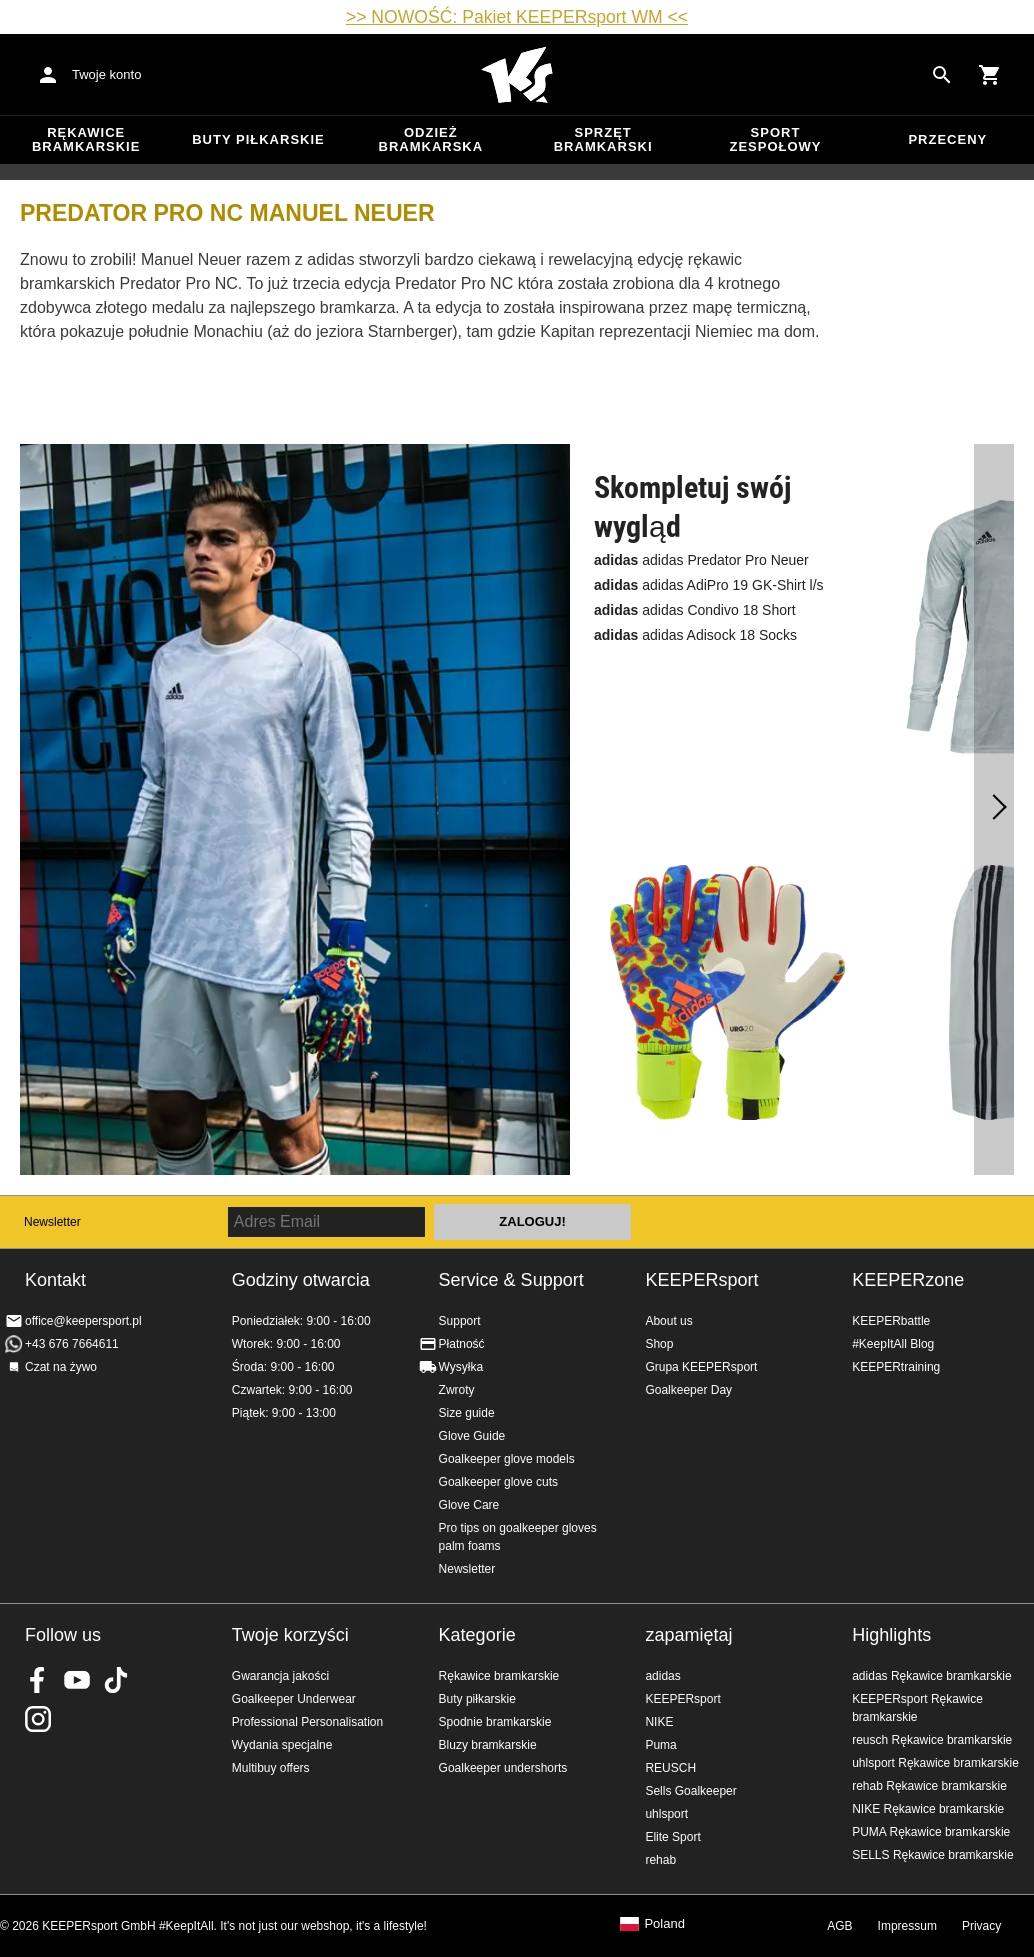 The width and height of the screenshot is (1034, 1957). I want to click on KEEPERzone, so click(908, 1280).